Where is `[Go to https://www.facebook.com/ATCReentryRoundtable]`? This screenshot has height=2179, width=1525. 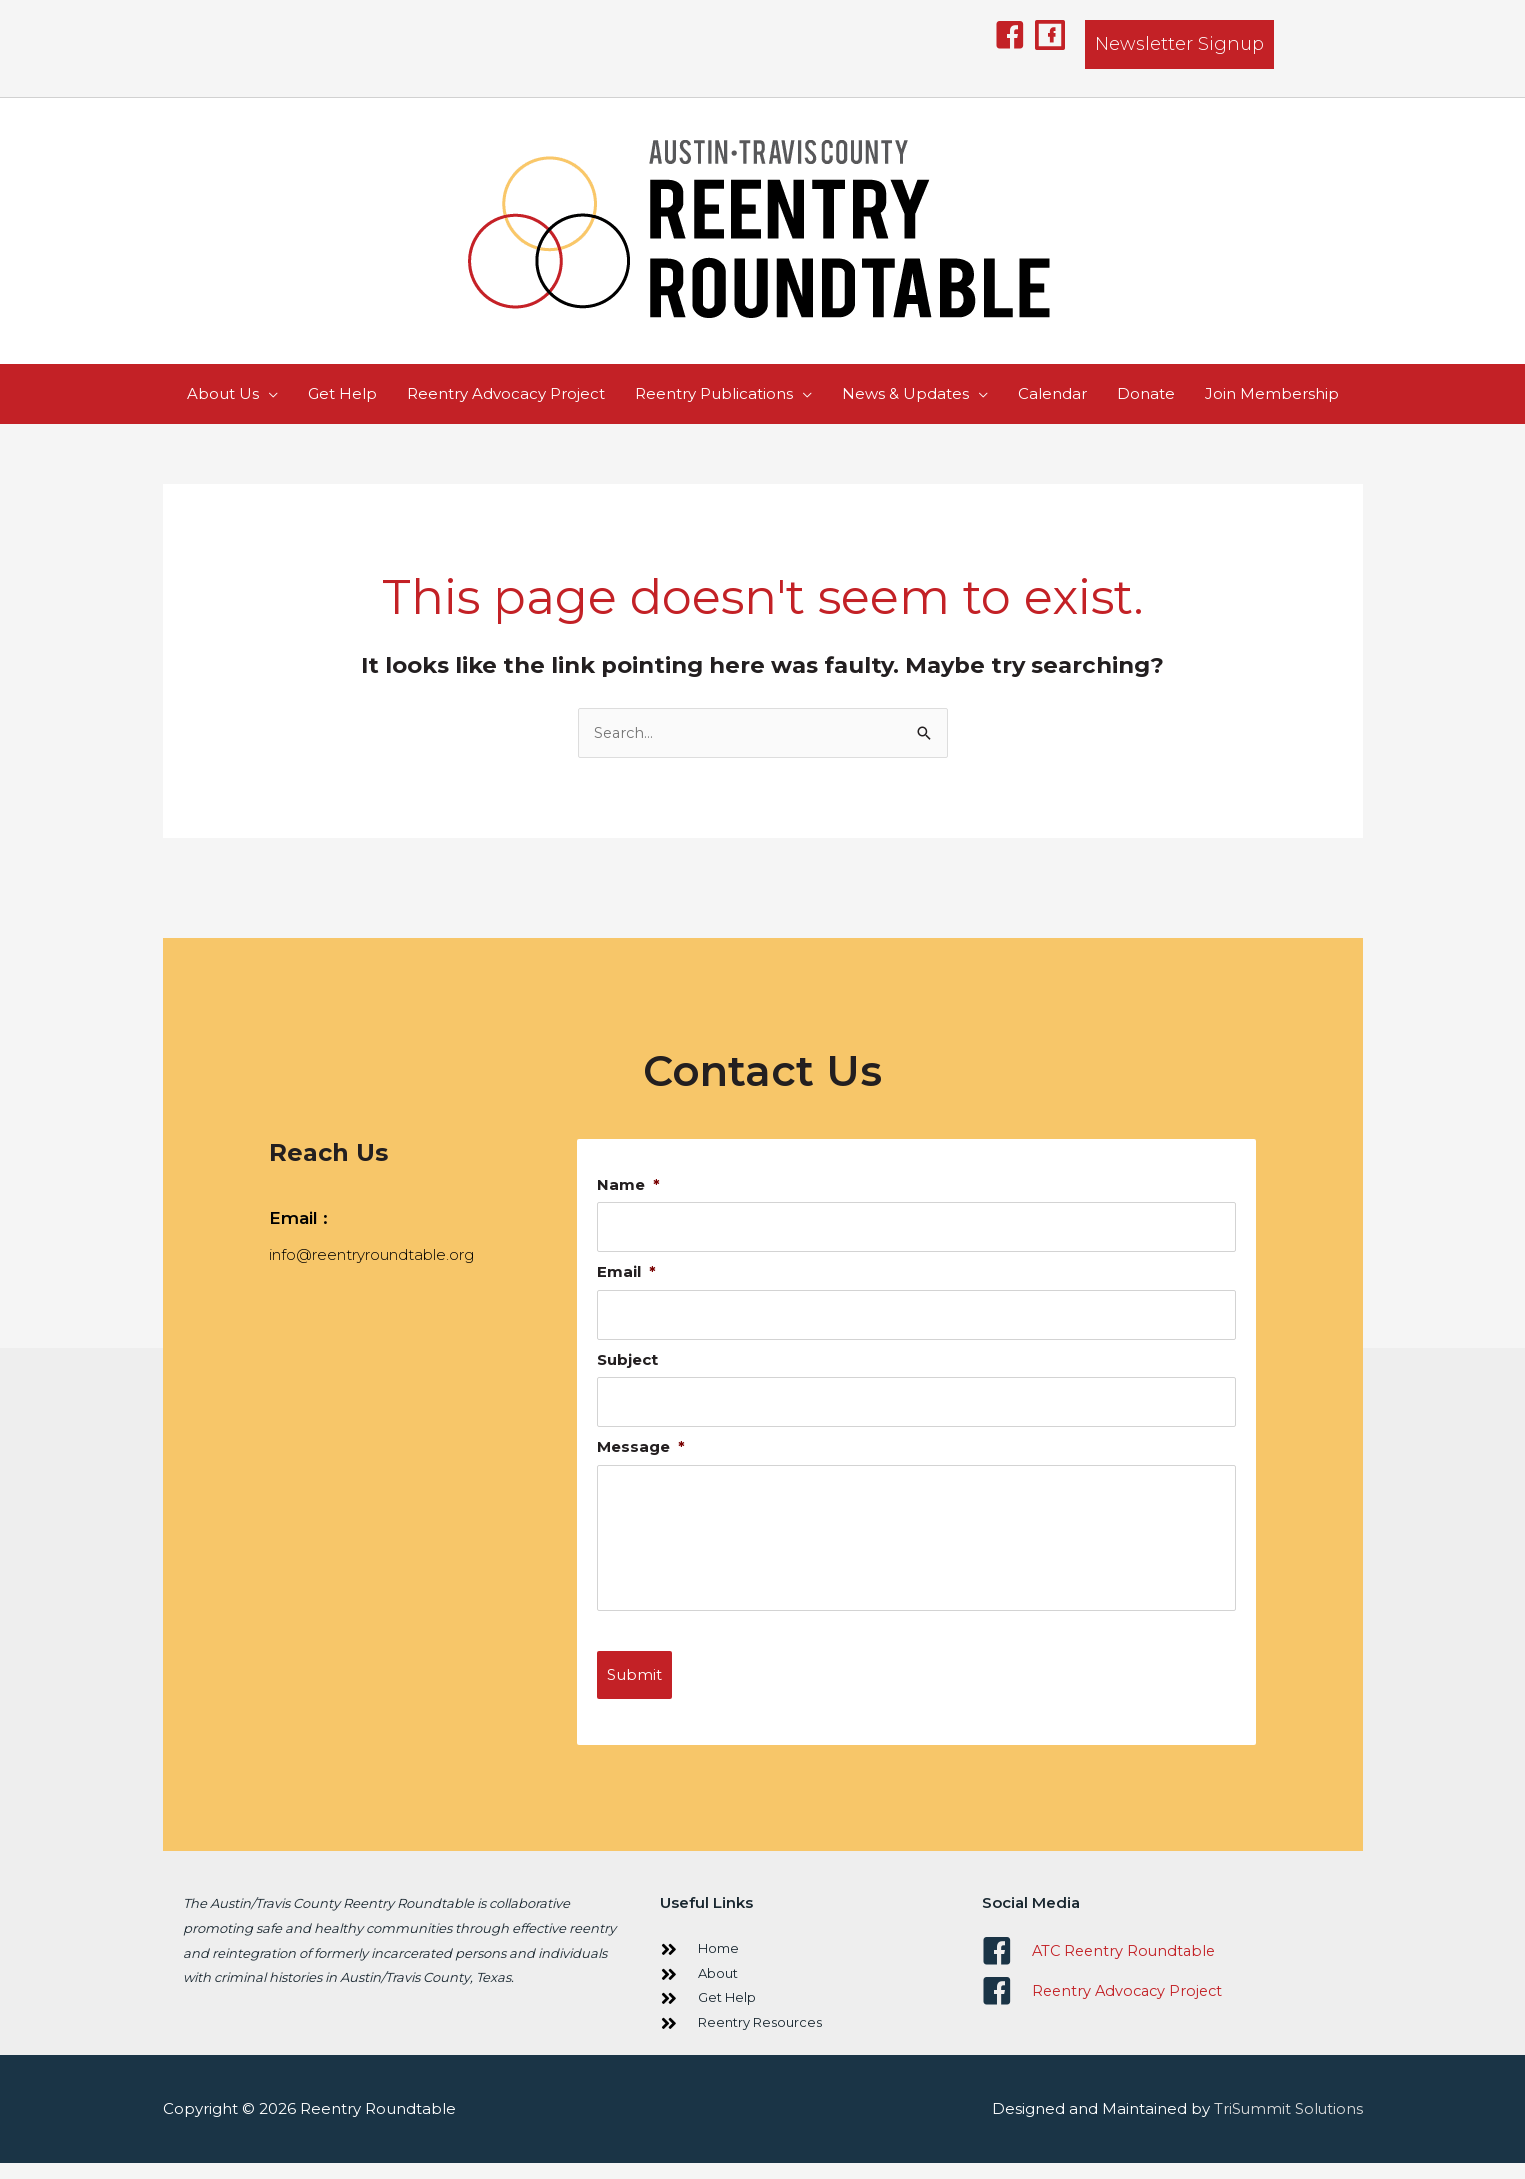
[Go to https://www.facebook.com/ATCReentryRoundtable] is located at coordinates (1162, 1967).